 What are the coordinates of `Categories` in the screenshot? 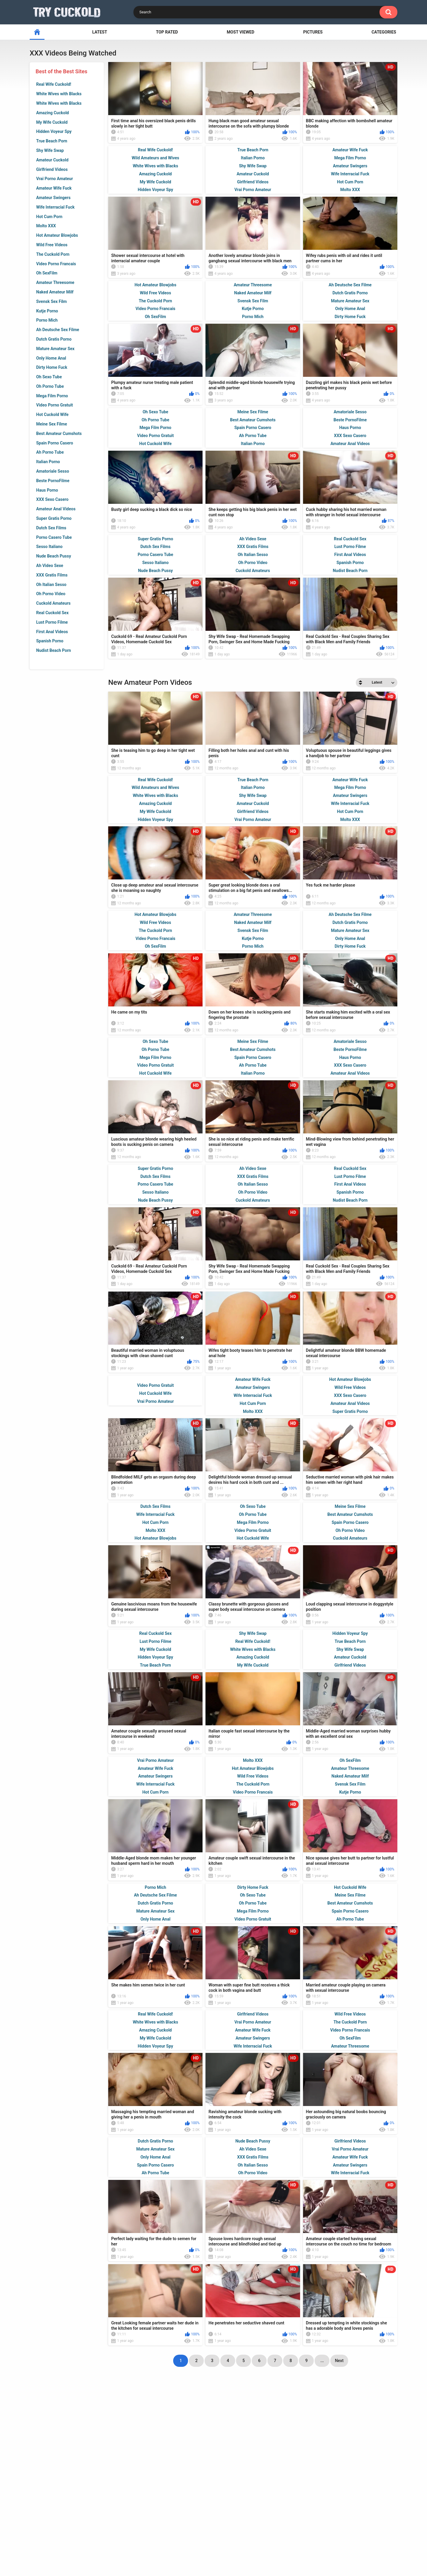 It's located at (384, 32).